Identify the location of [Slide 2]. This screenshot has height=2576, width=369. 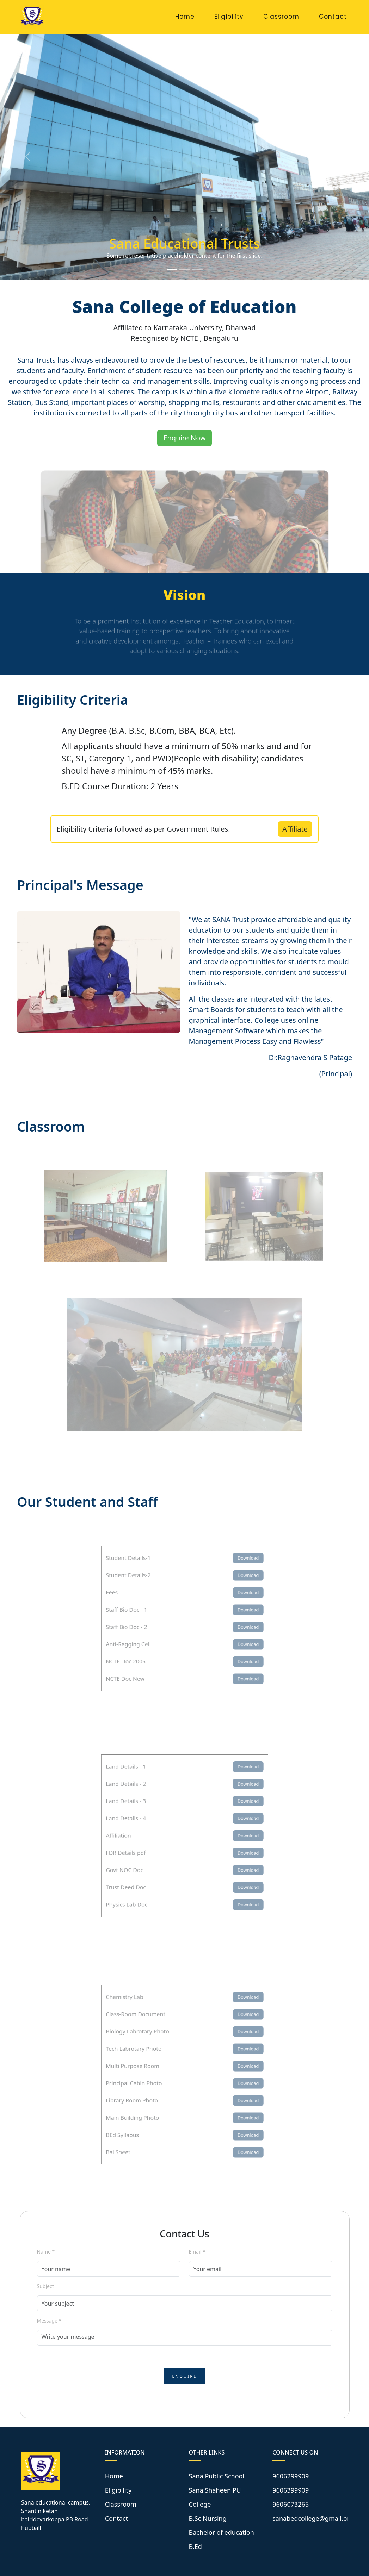
(184, 270).